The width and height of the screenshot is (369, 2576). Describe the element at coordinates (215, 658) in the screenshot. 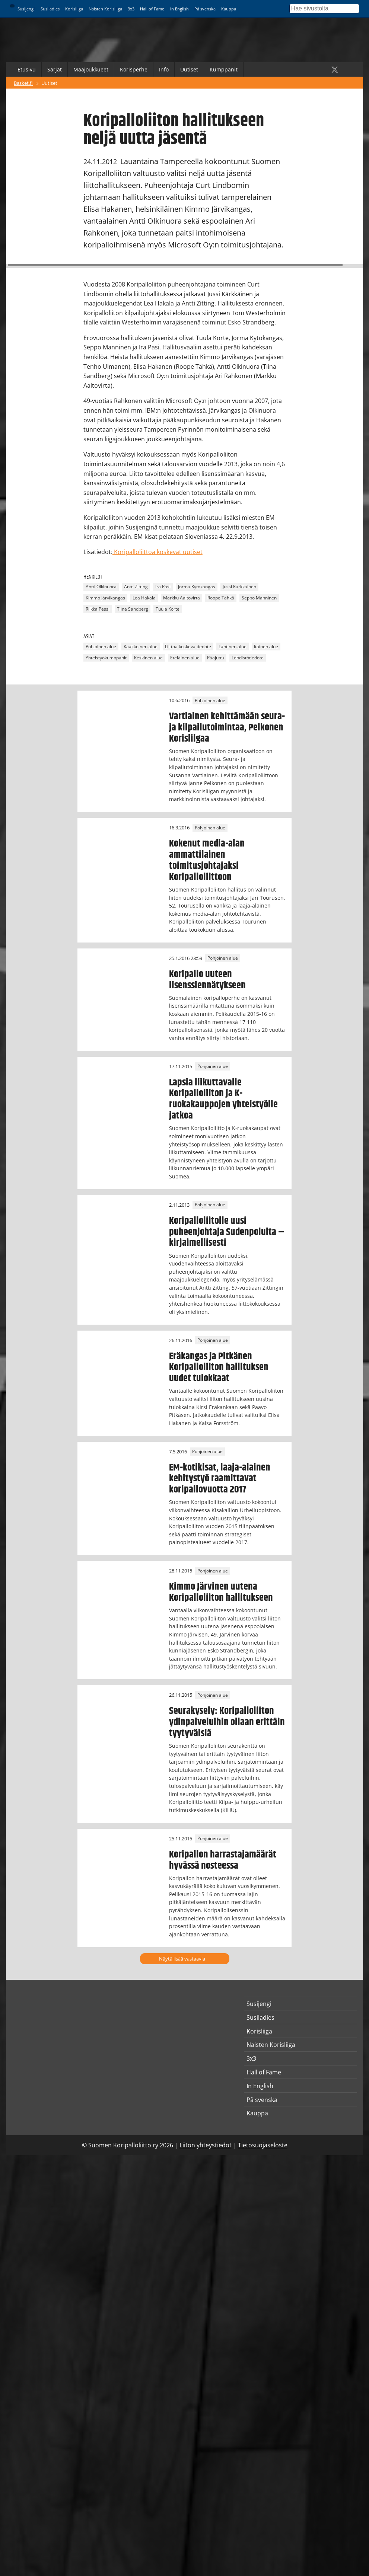

I see `Pääjuttu` at that location.